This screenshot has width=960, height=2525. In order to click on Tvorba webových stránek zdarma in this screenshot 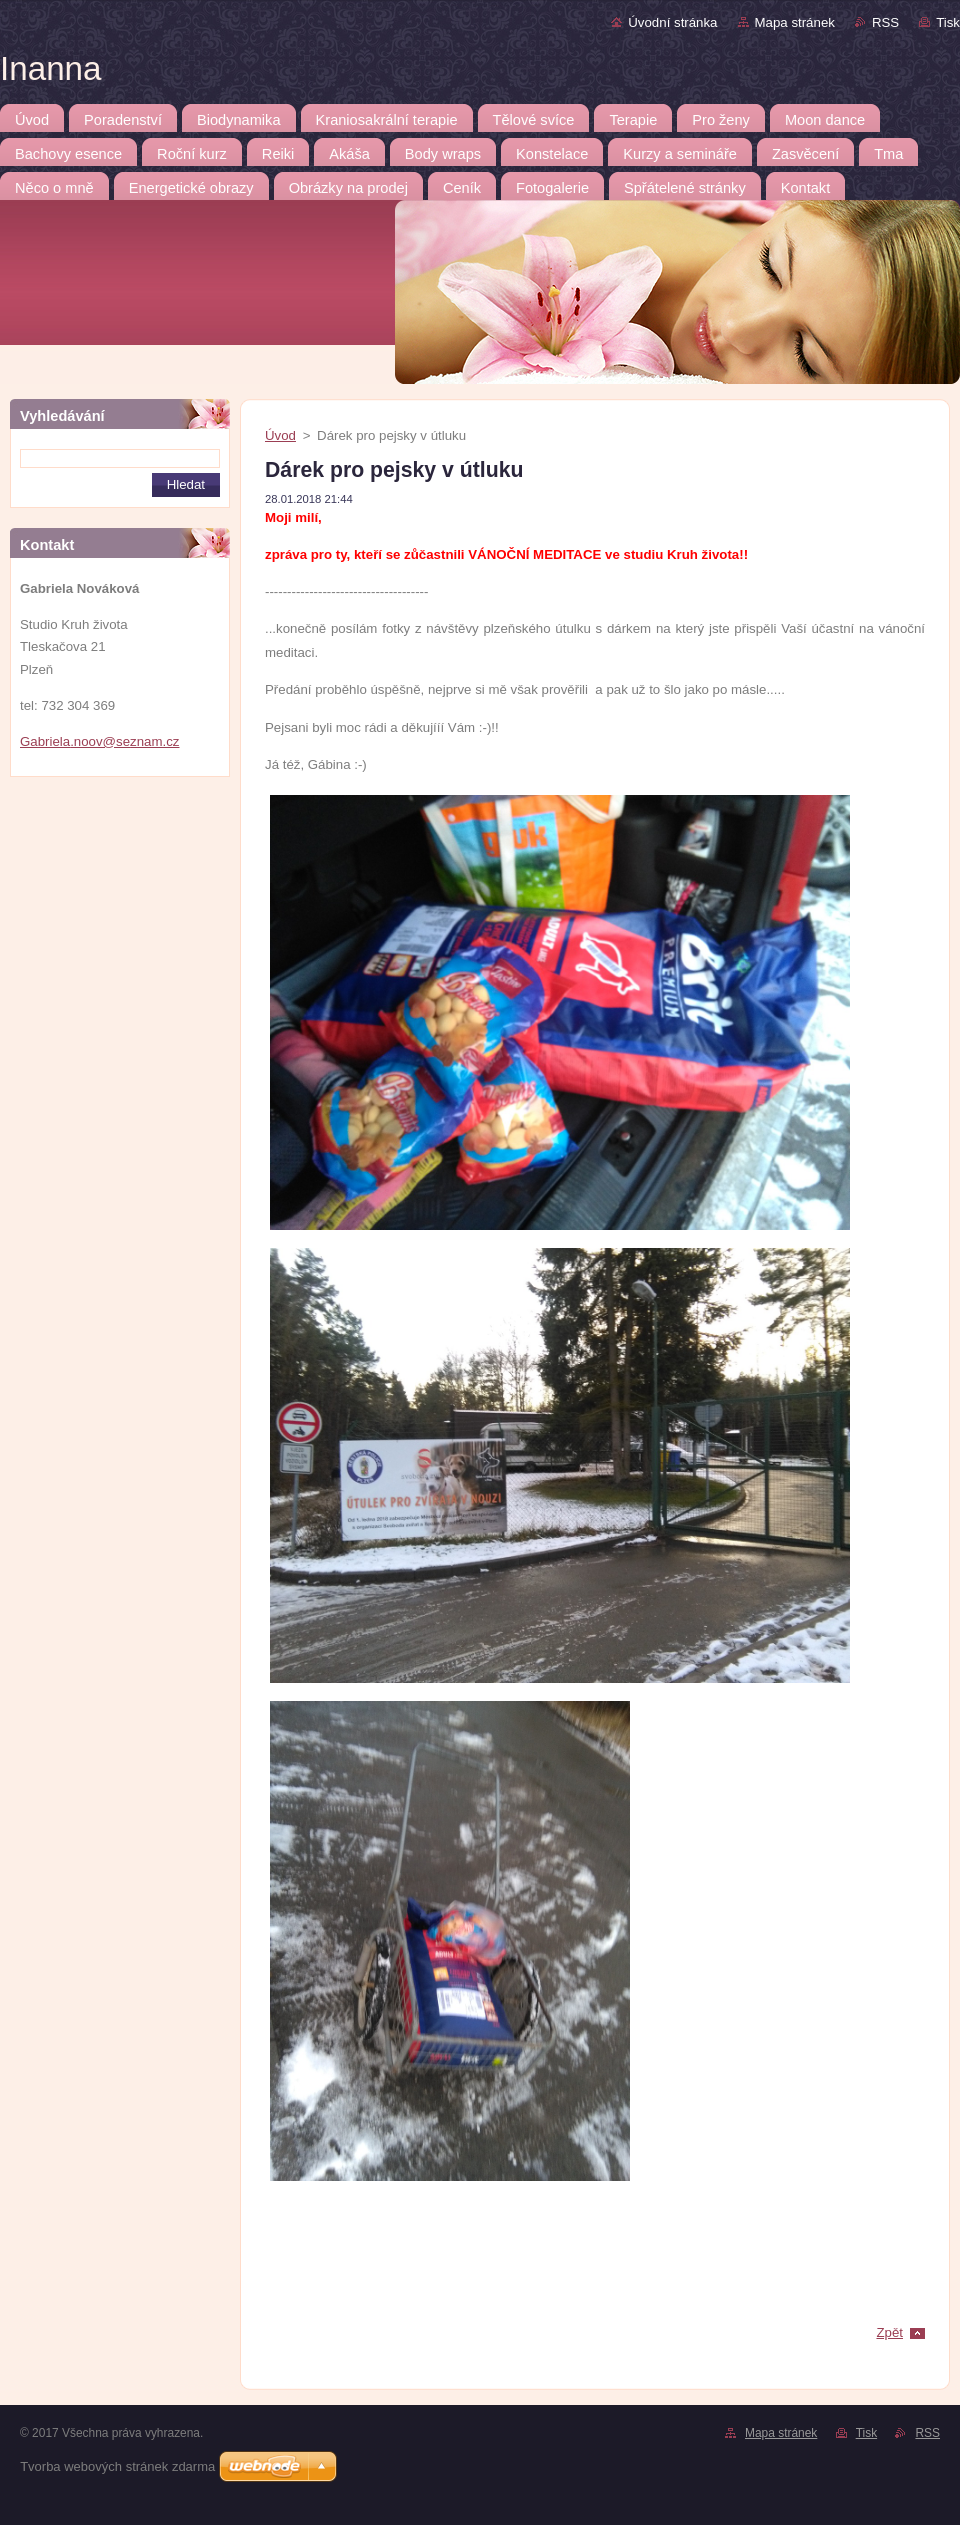, I will do `click(117, 2466)`.